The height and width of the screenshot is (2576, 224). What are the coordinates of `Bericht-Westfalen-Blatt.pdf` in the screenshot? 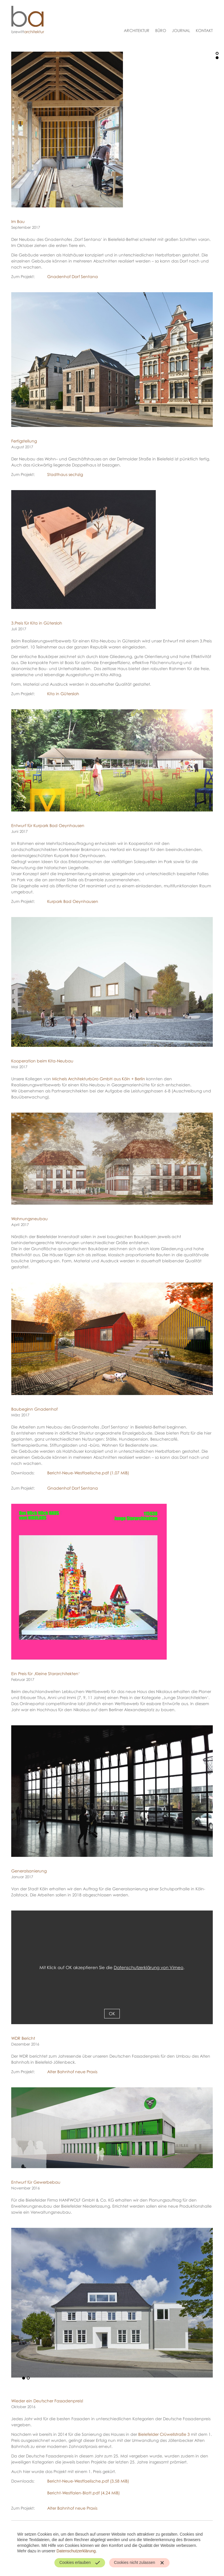 It's located at (83, 2492).